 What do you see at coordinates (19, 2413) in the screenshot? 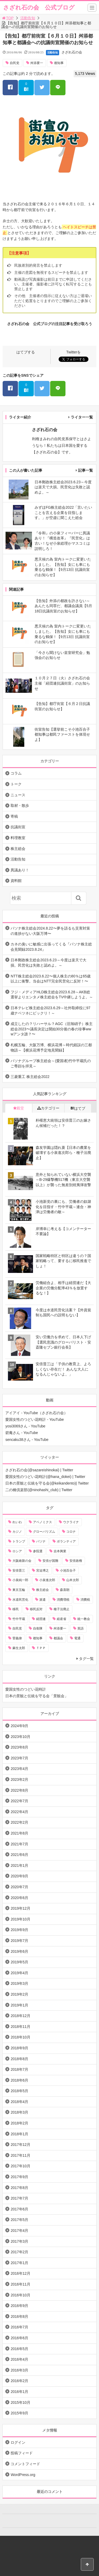
I see `2015年9月` at bounding box center [19, 2413].